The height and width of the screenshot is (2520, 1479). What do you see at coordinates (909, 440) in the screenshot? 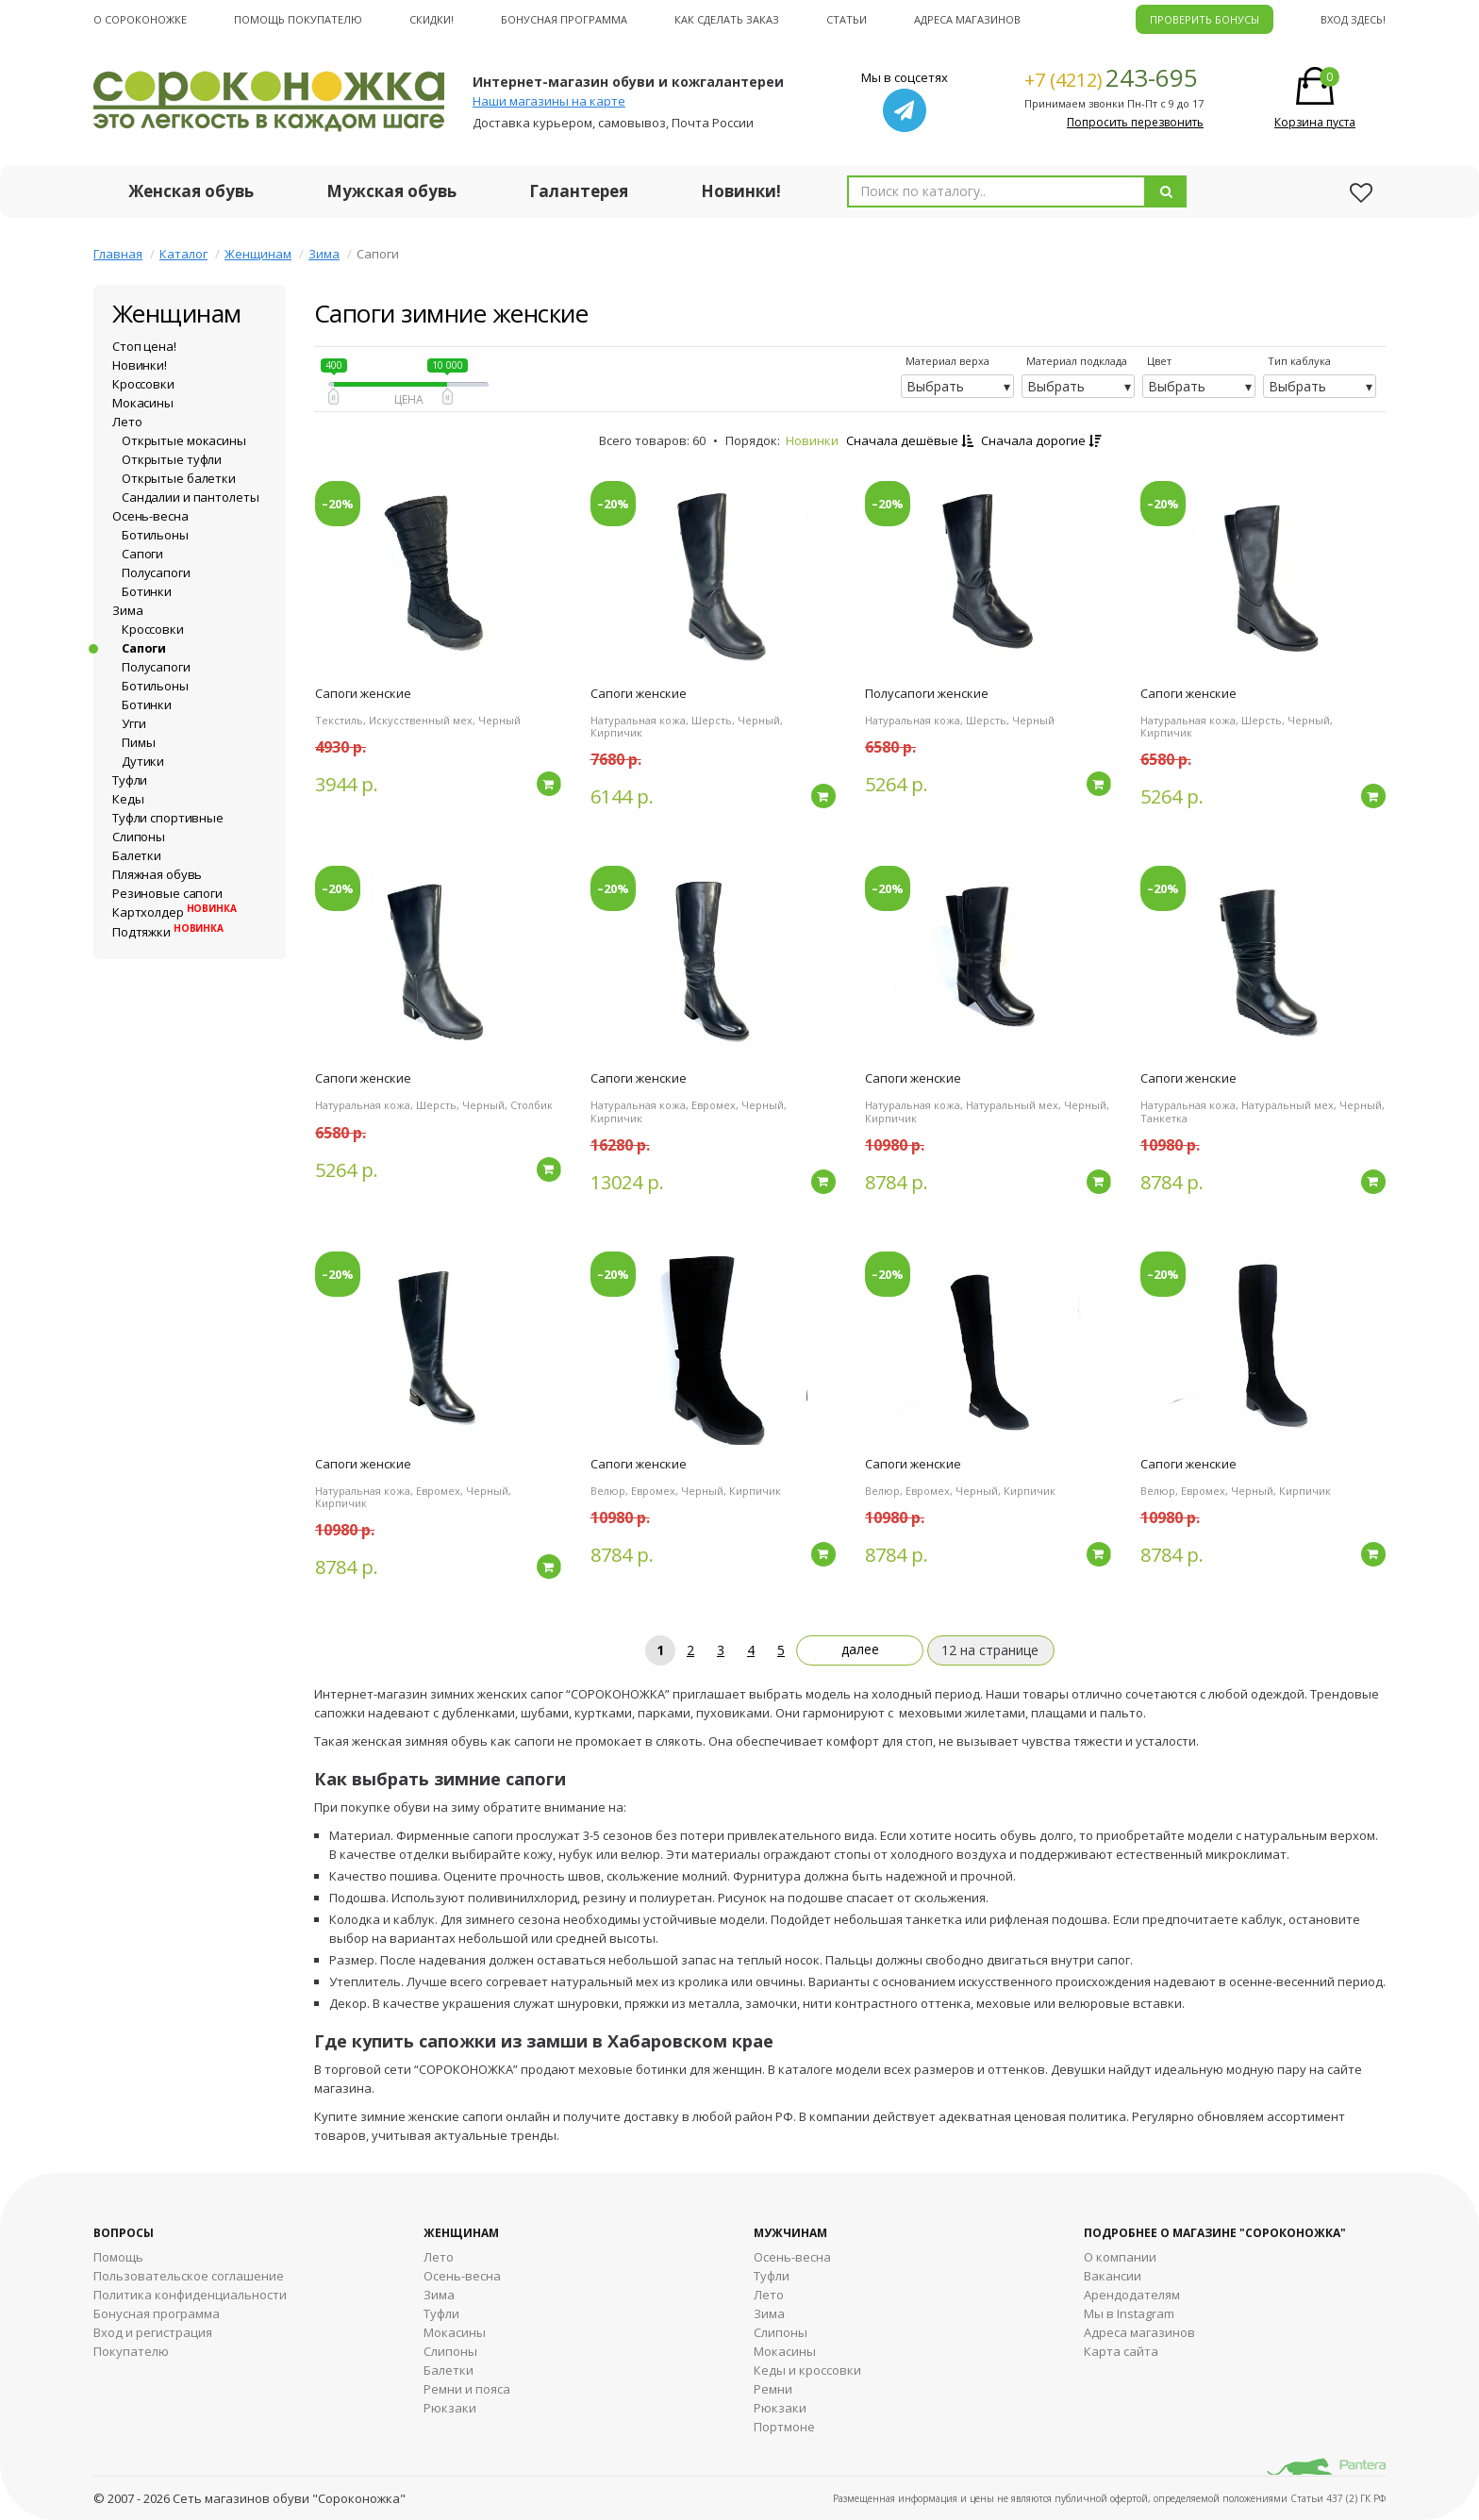
I see `Сначала дешёвые` at bounding box center [909, 440].